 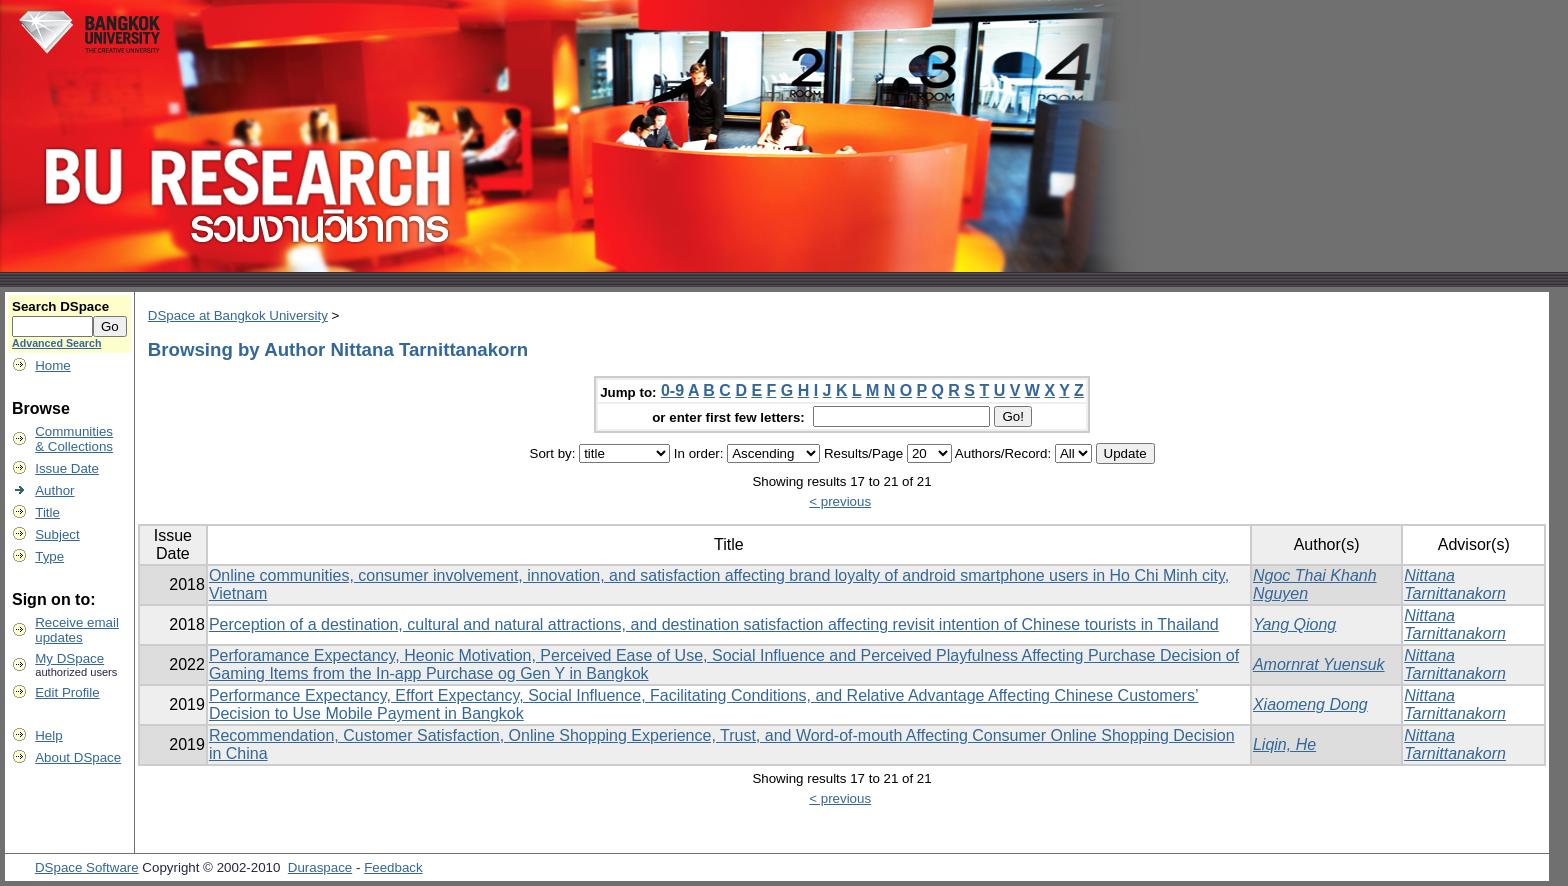 I want to click on Search DSpace, so click(x=60, y=306).